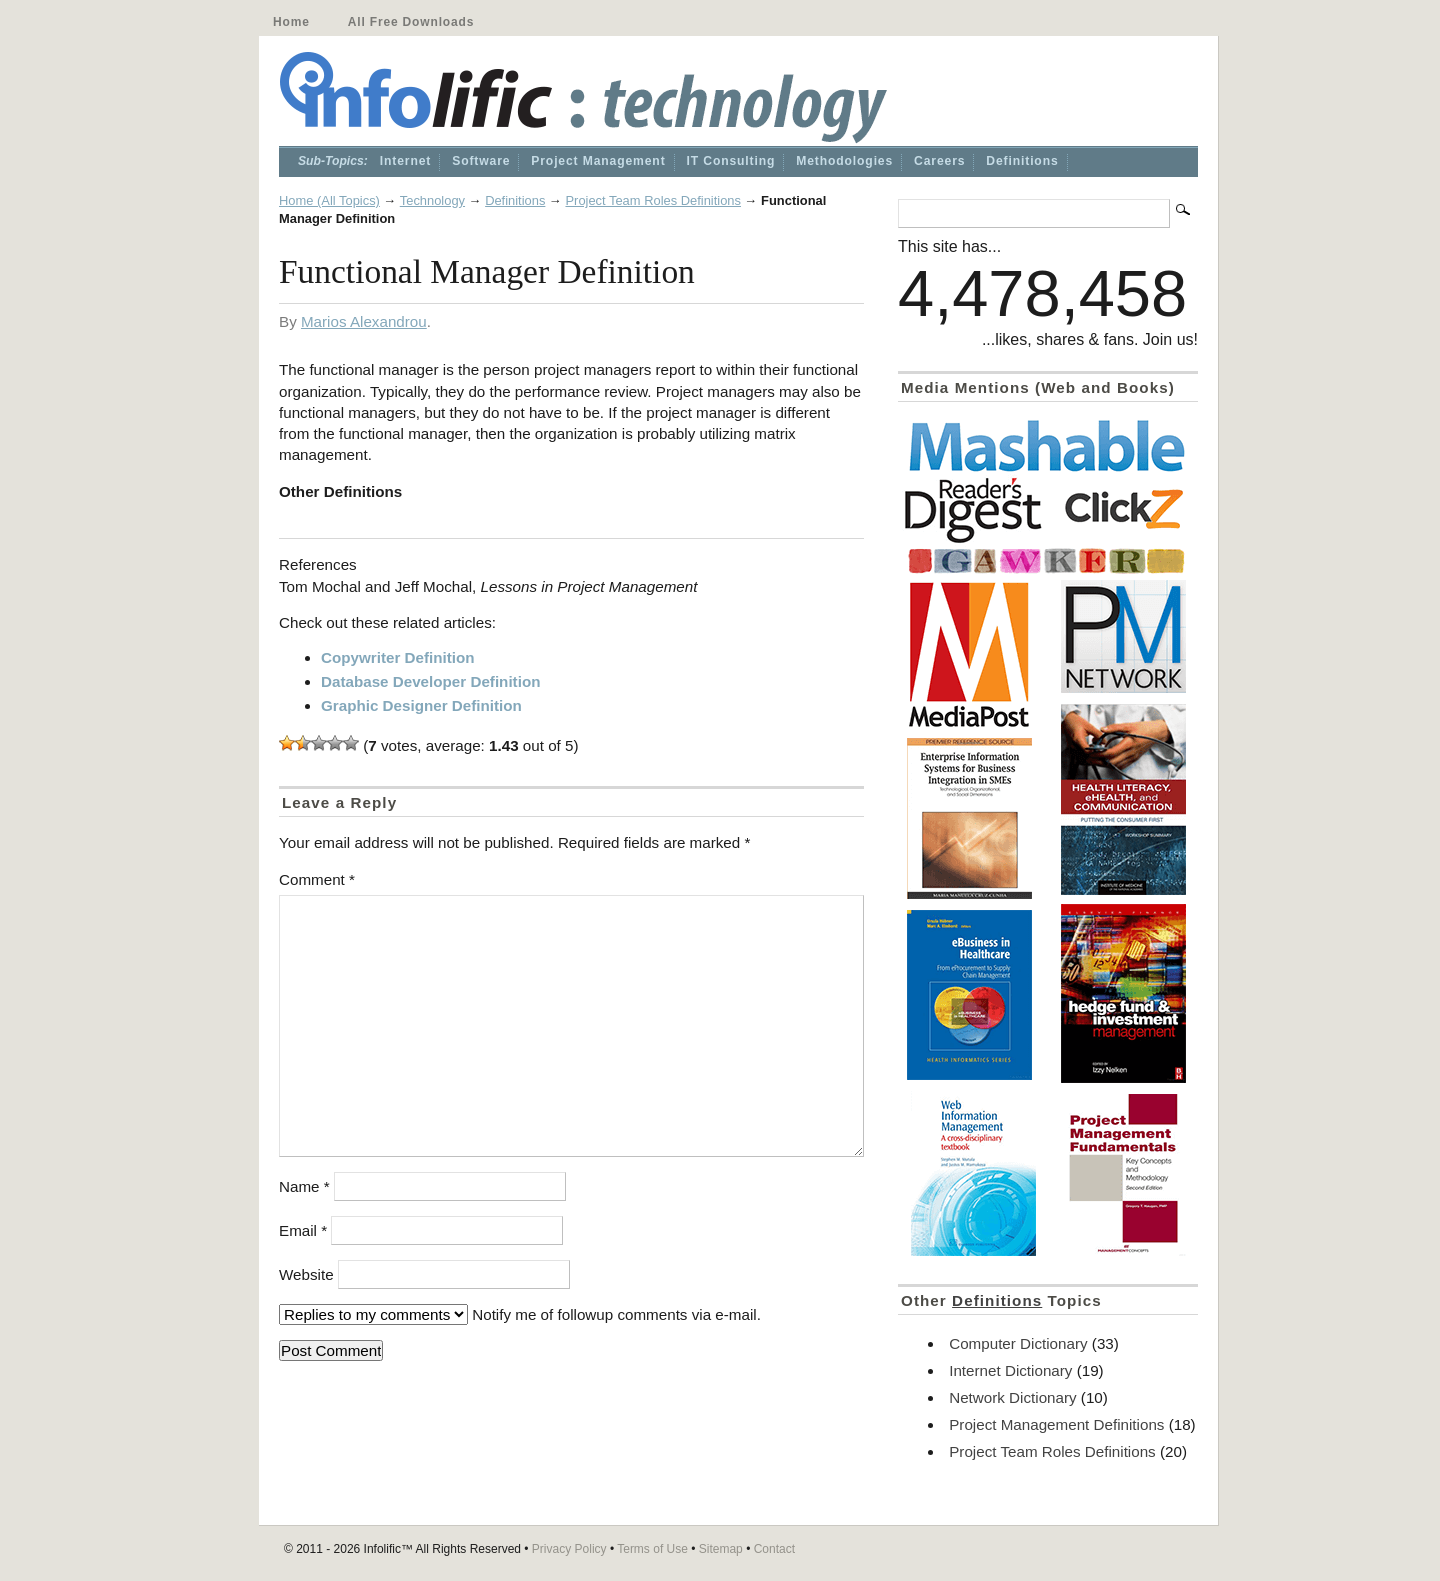 The height and width of the screenshot is (1581, 1440). I want to click on Software, so click(481, 161).